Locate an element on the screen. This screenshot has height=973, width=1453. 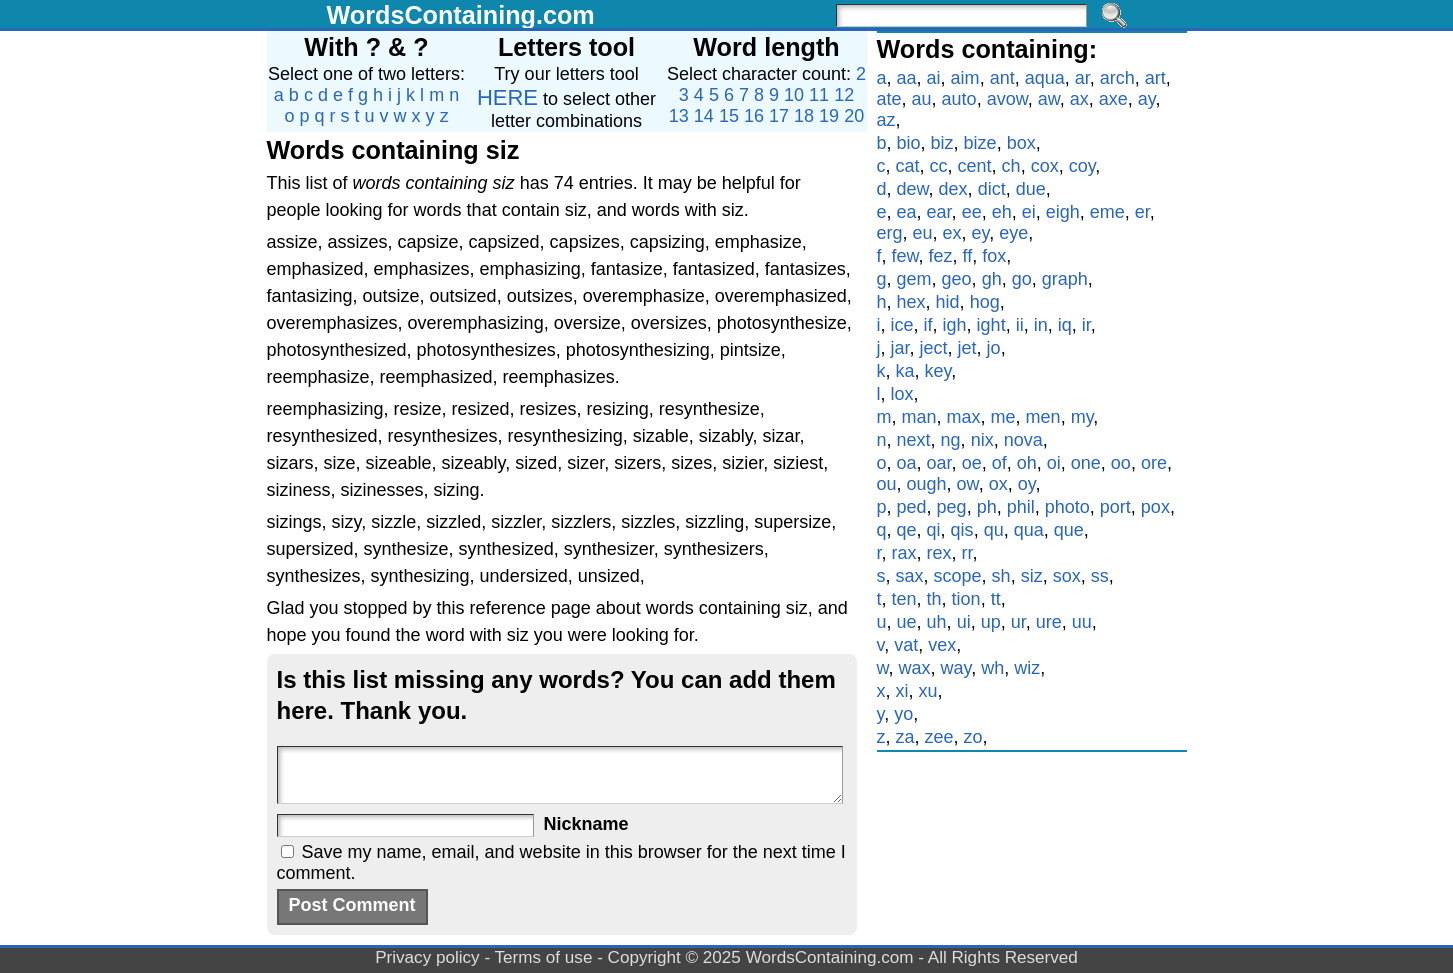
ai is located at coordinates (934, 78).